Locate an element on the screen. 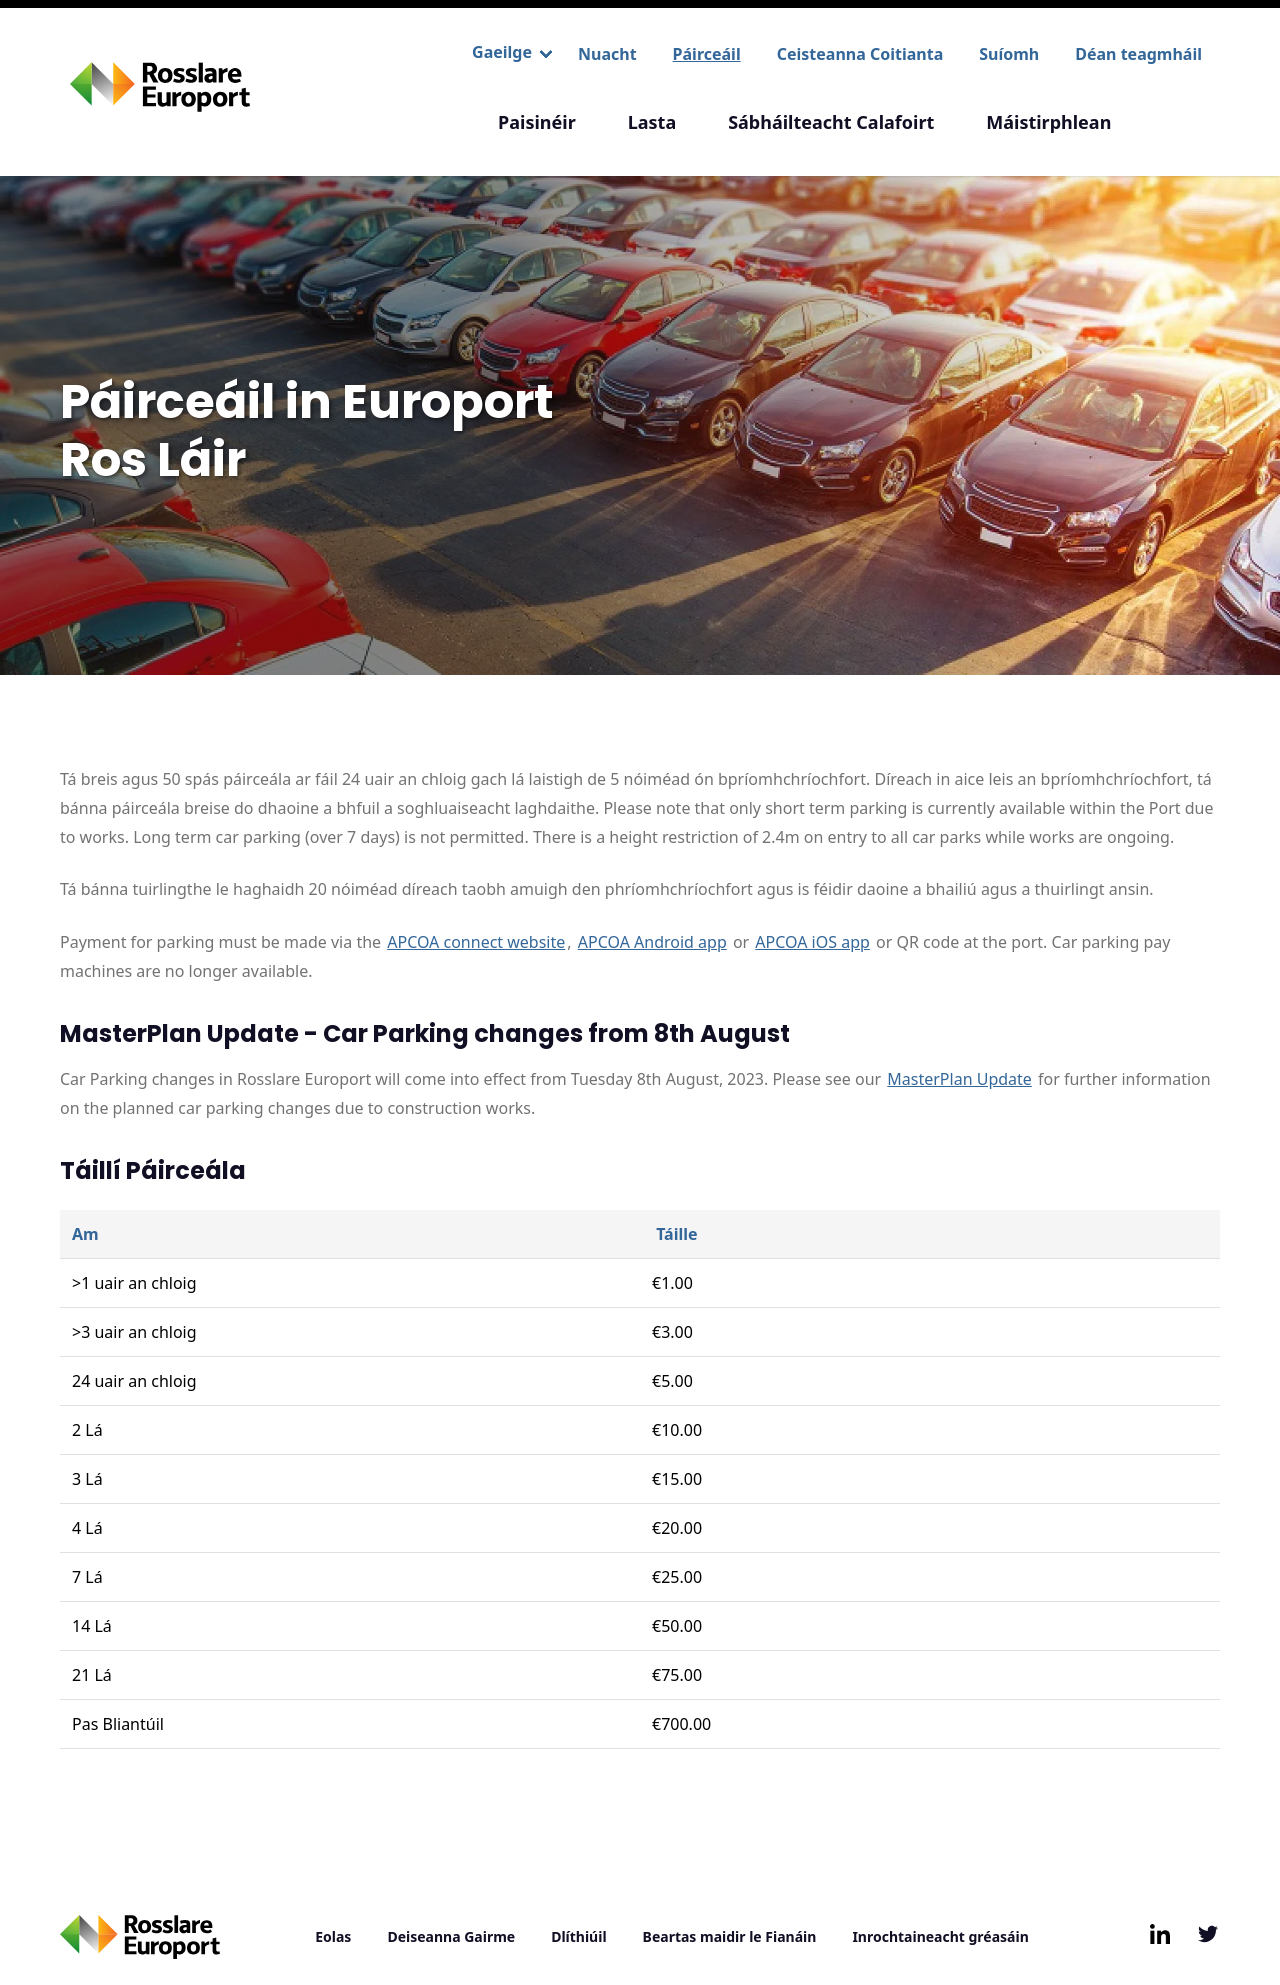  Deiseanna Gairme is located at coordinates (451, 1936).